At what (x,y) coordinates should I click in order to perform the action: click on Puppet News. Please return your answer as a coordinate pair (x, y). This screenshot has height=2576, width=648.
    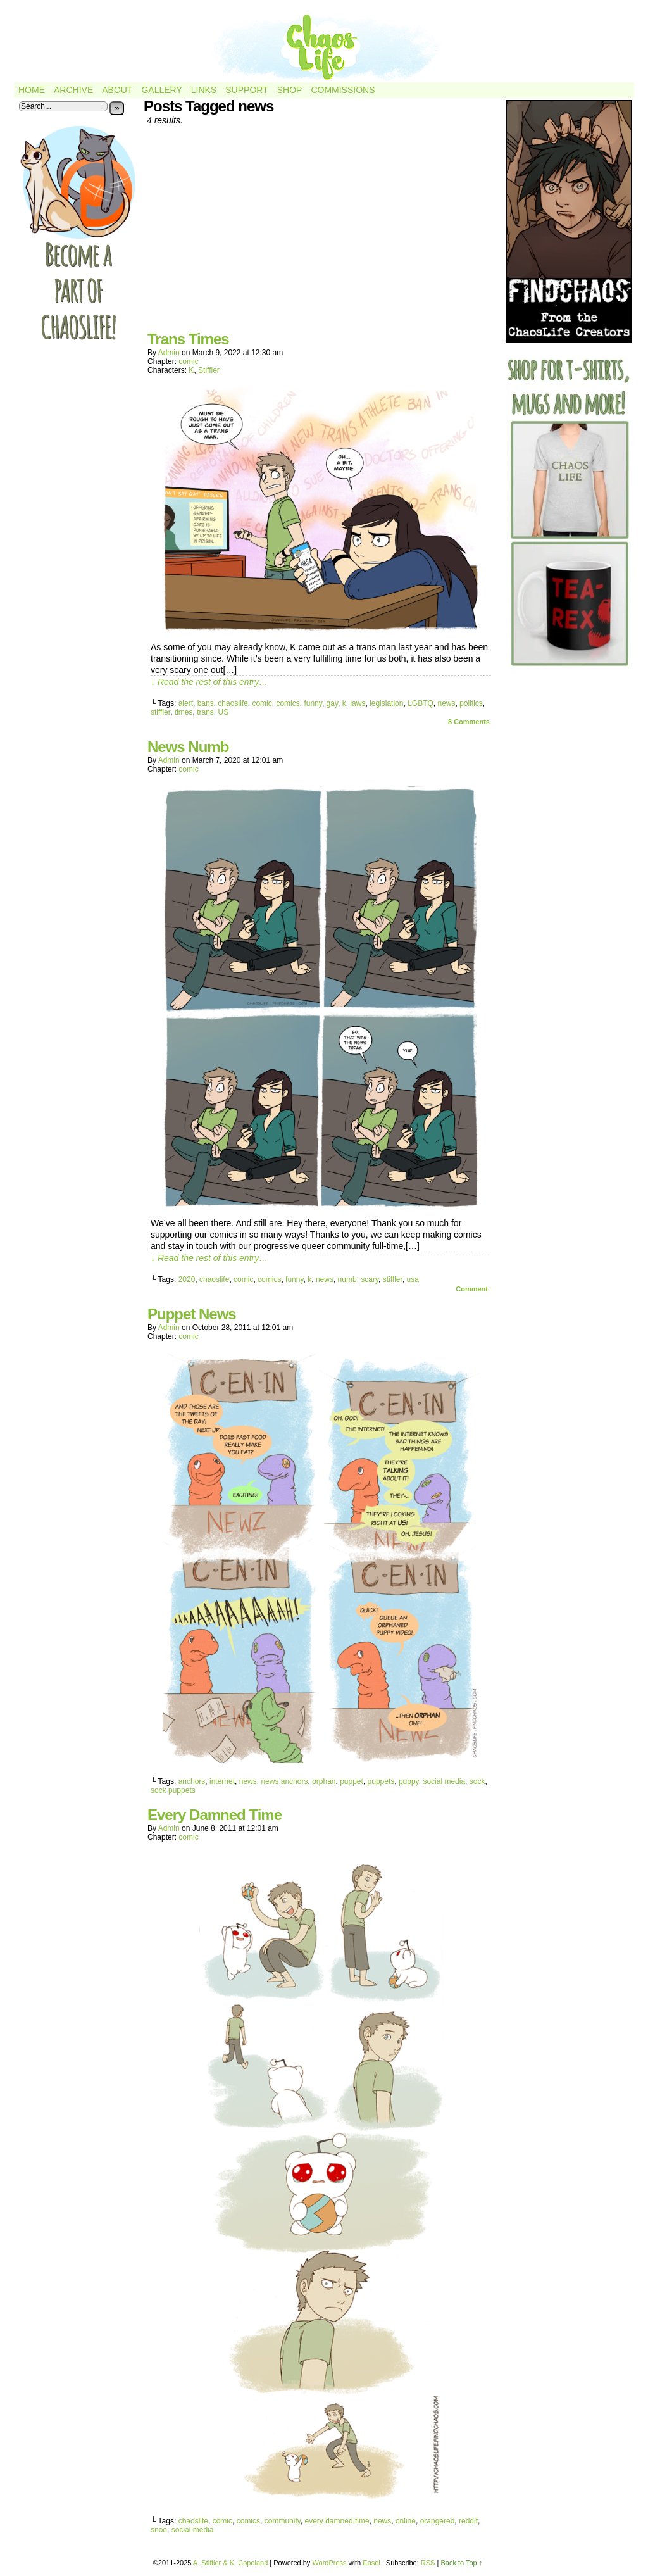
    Looking at the image, I should click on (191, 1314).